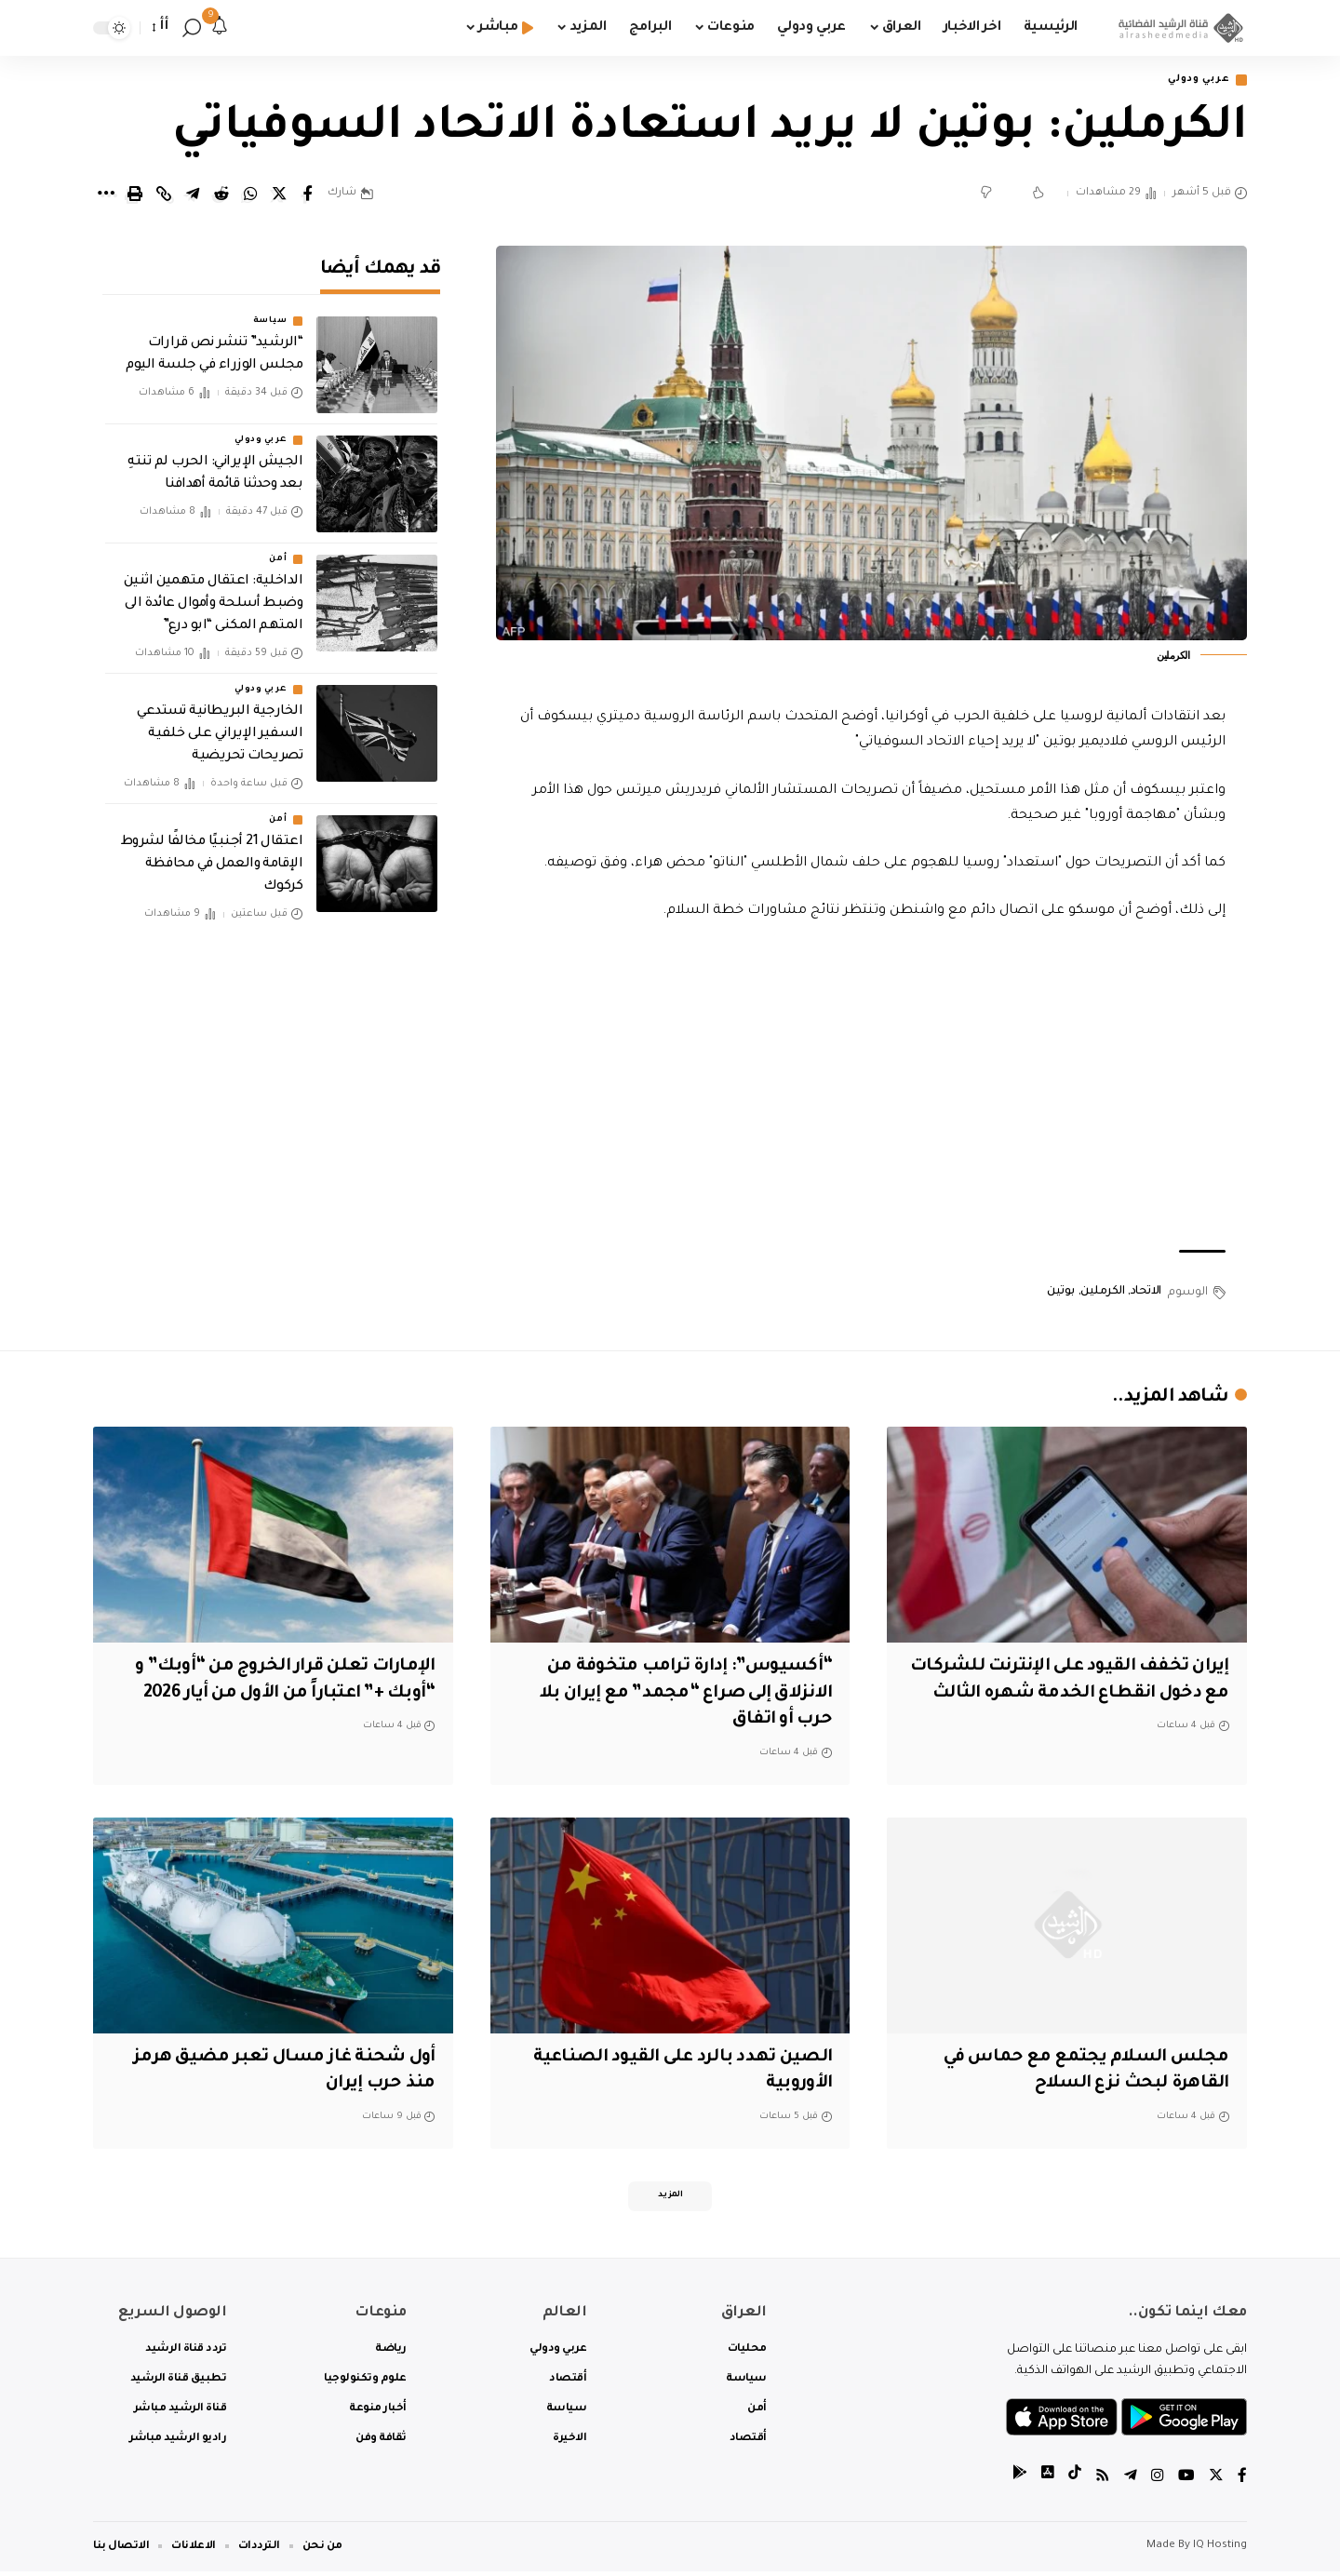 This screenshot has height=2576, width=1340. I want to click on [Share on Reddit], so click(221, 194).